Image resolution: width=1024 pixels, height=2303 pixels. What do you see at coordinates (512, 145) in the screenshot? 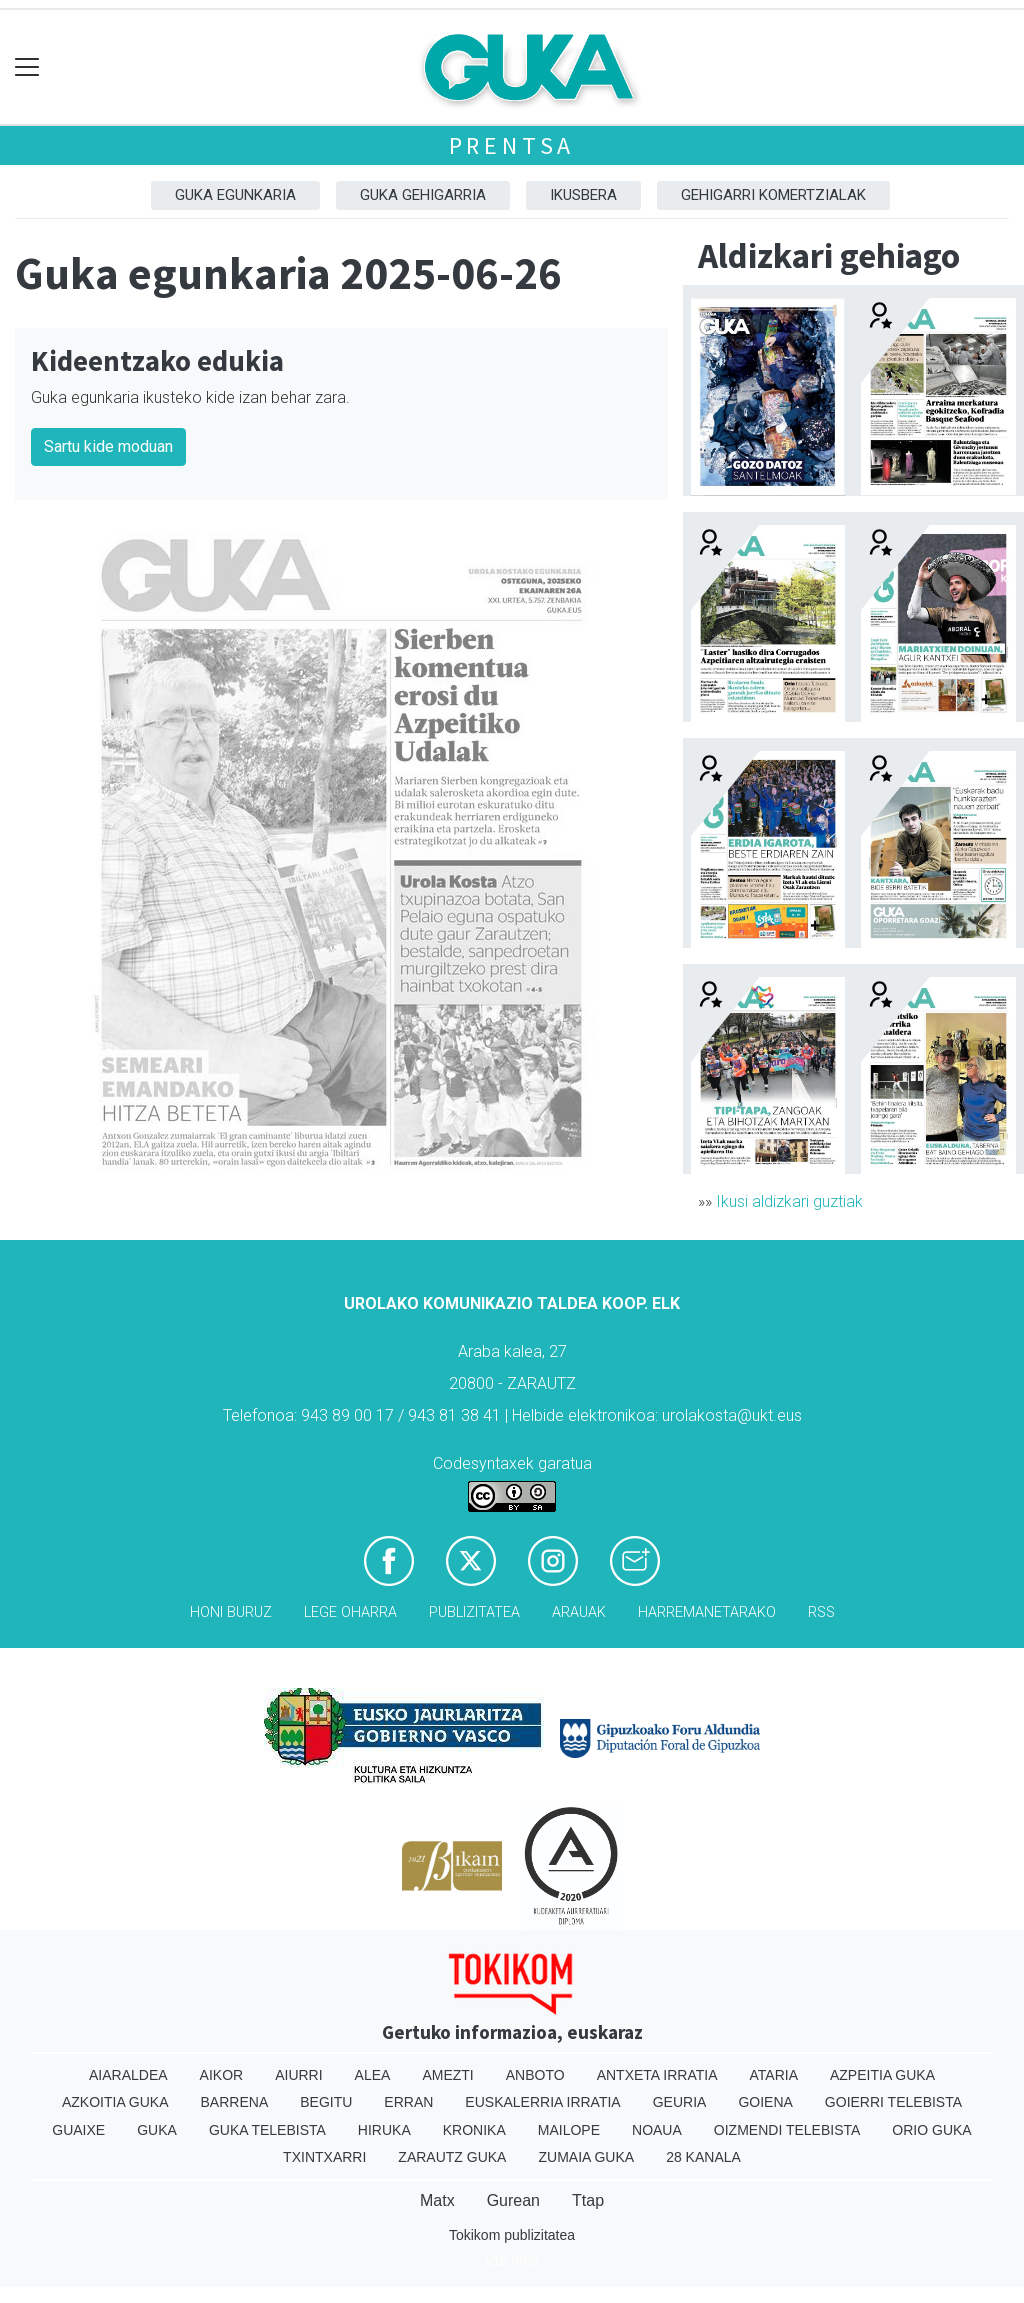
I see `Prentsa` at bounding box center [512, 145].